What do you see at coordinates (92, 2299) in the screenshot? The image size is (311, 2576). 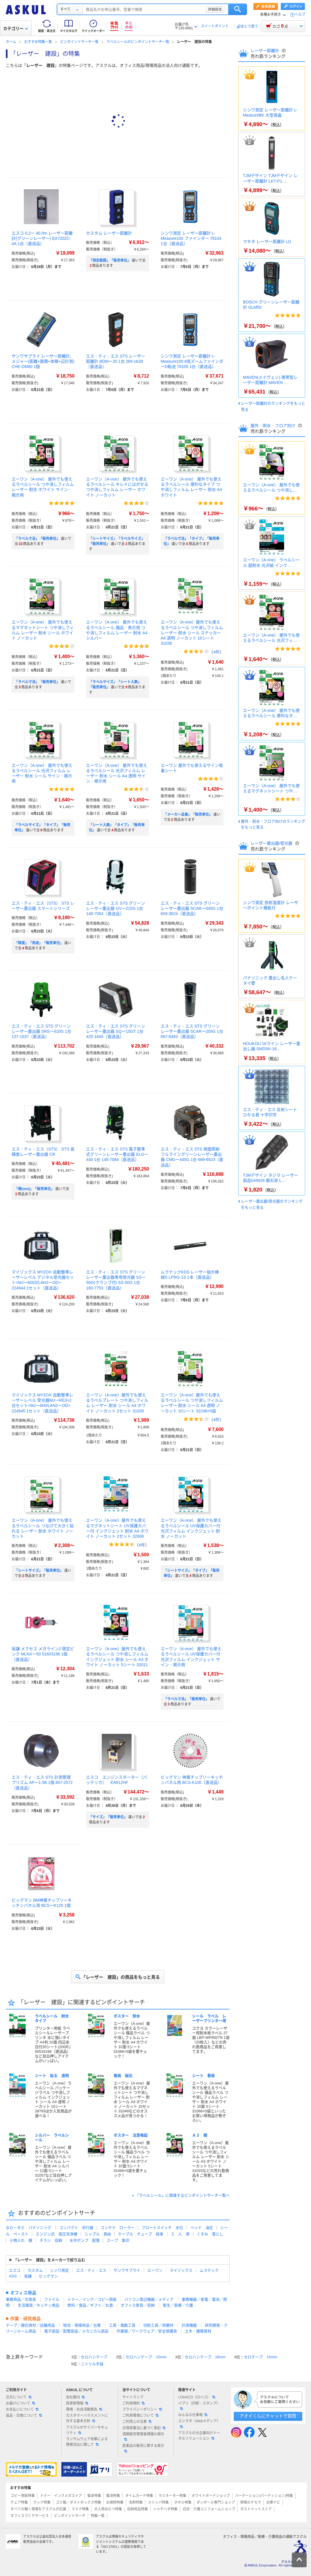 I see `トナー／インク／コピー用紙` at bounding box center [92, 2299].